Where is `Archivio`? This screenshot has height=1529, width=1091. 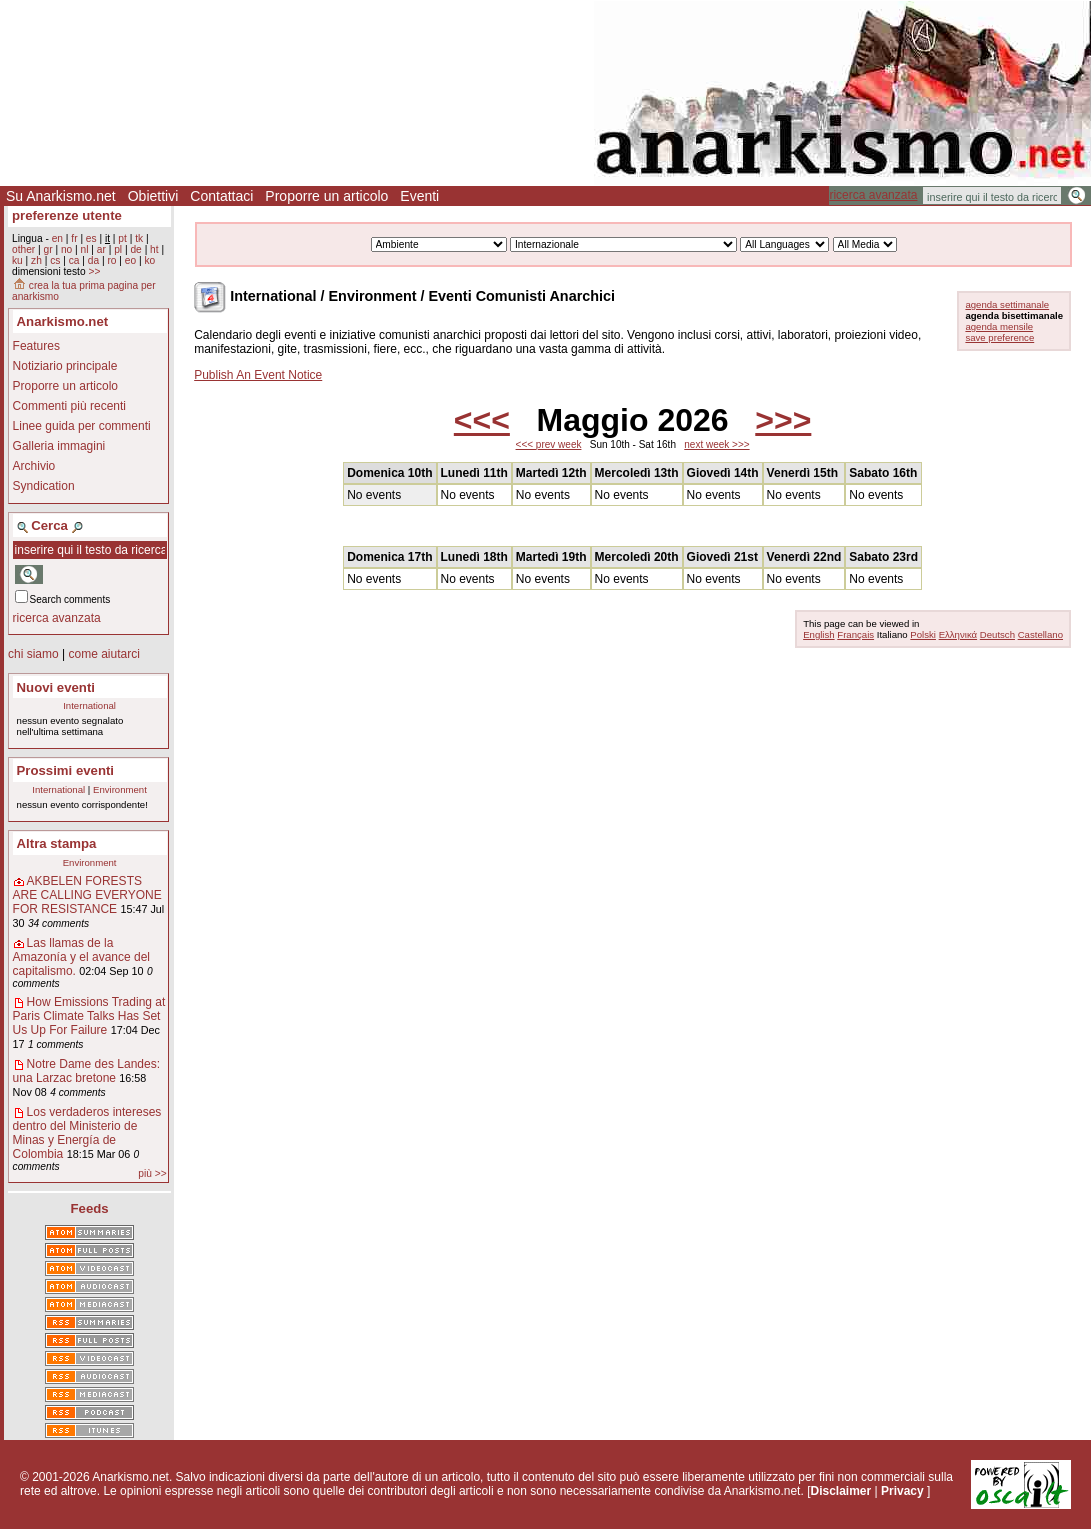 Archivio is located at coordinates (34, 466).